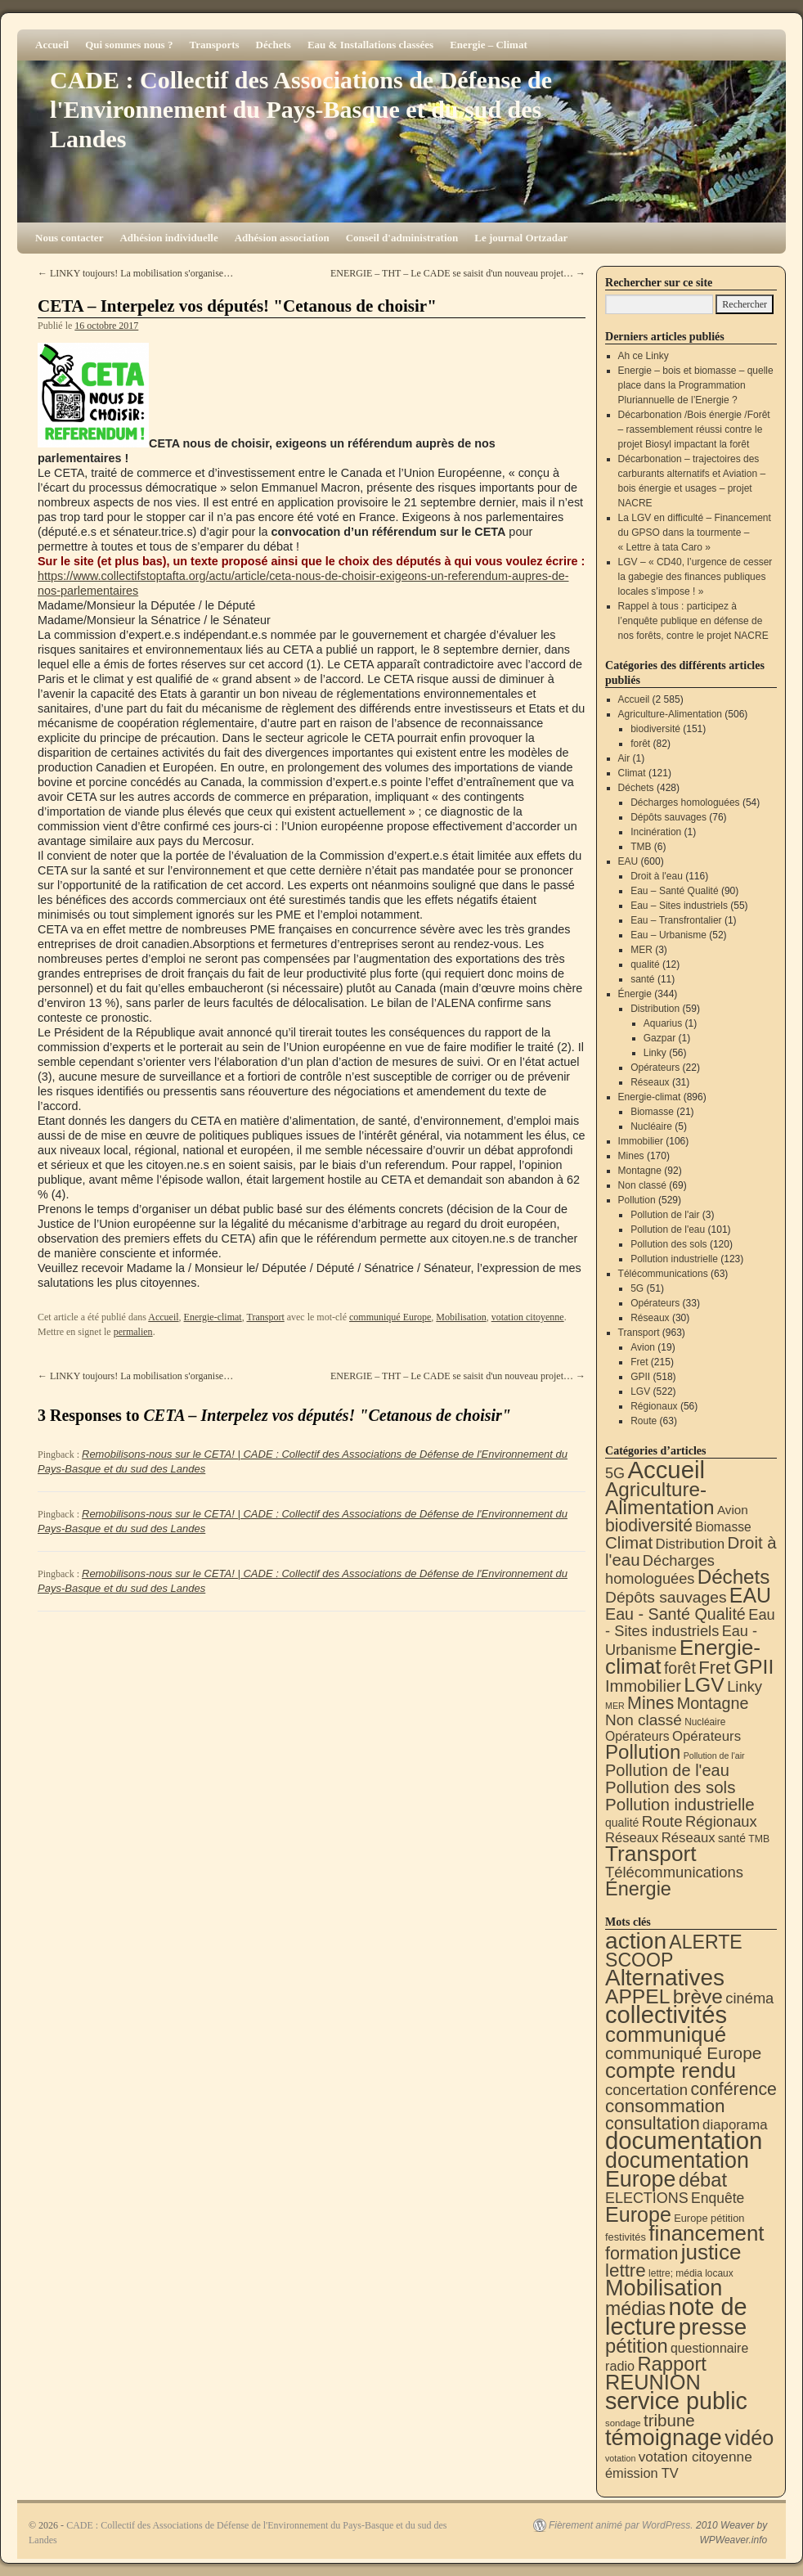 Image resolution: width=803 pixels, height=2576 pixels. Describe the element at coordinates (684, 802) in the screenshot. I see `Décharges homologuées` at that location.